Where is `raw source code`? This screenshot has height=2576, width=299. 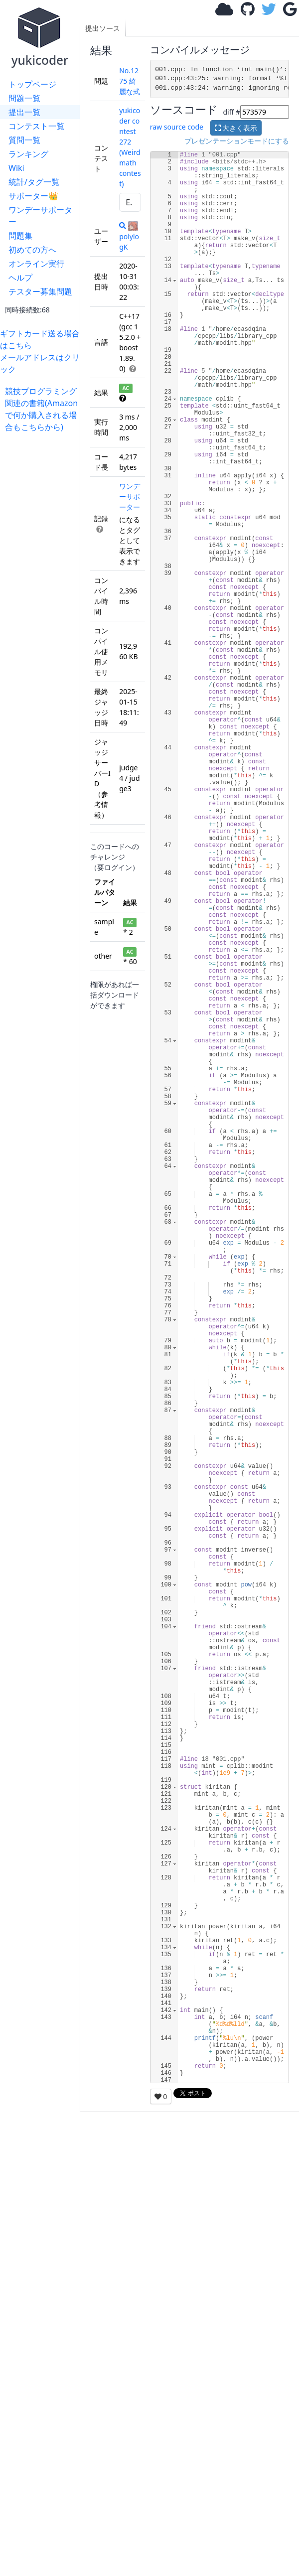
raw source code is located at coordinates (176, 127).